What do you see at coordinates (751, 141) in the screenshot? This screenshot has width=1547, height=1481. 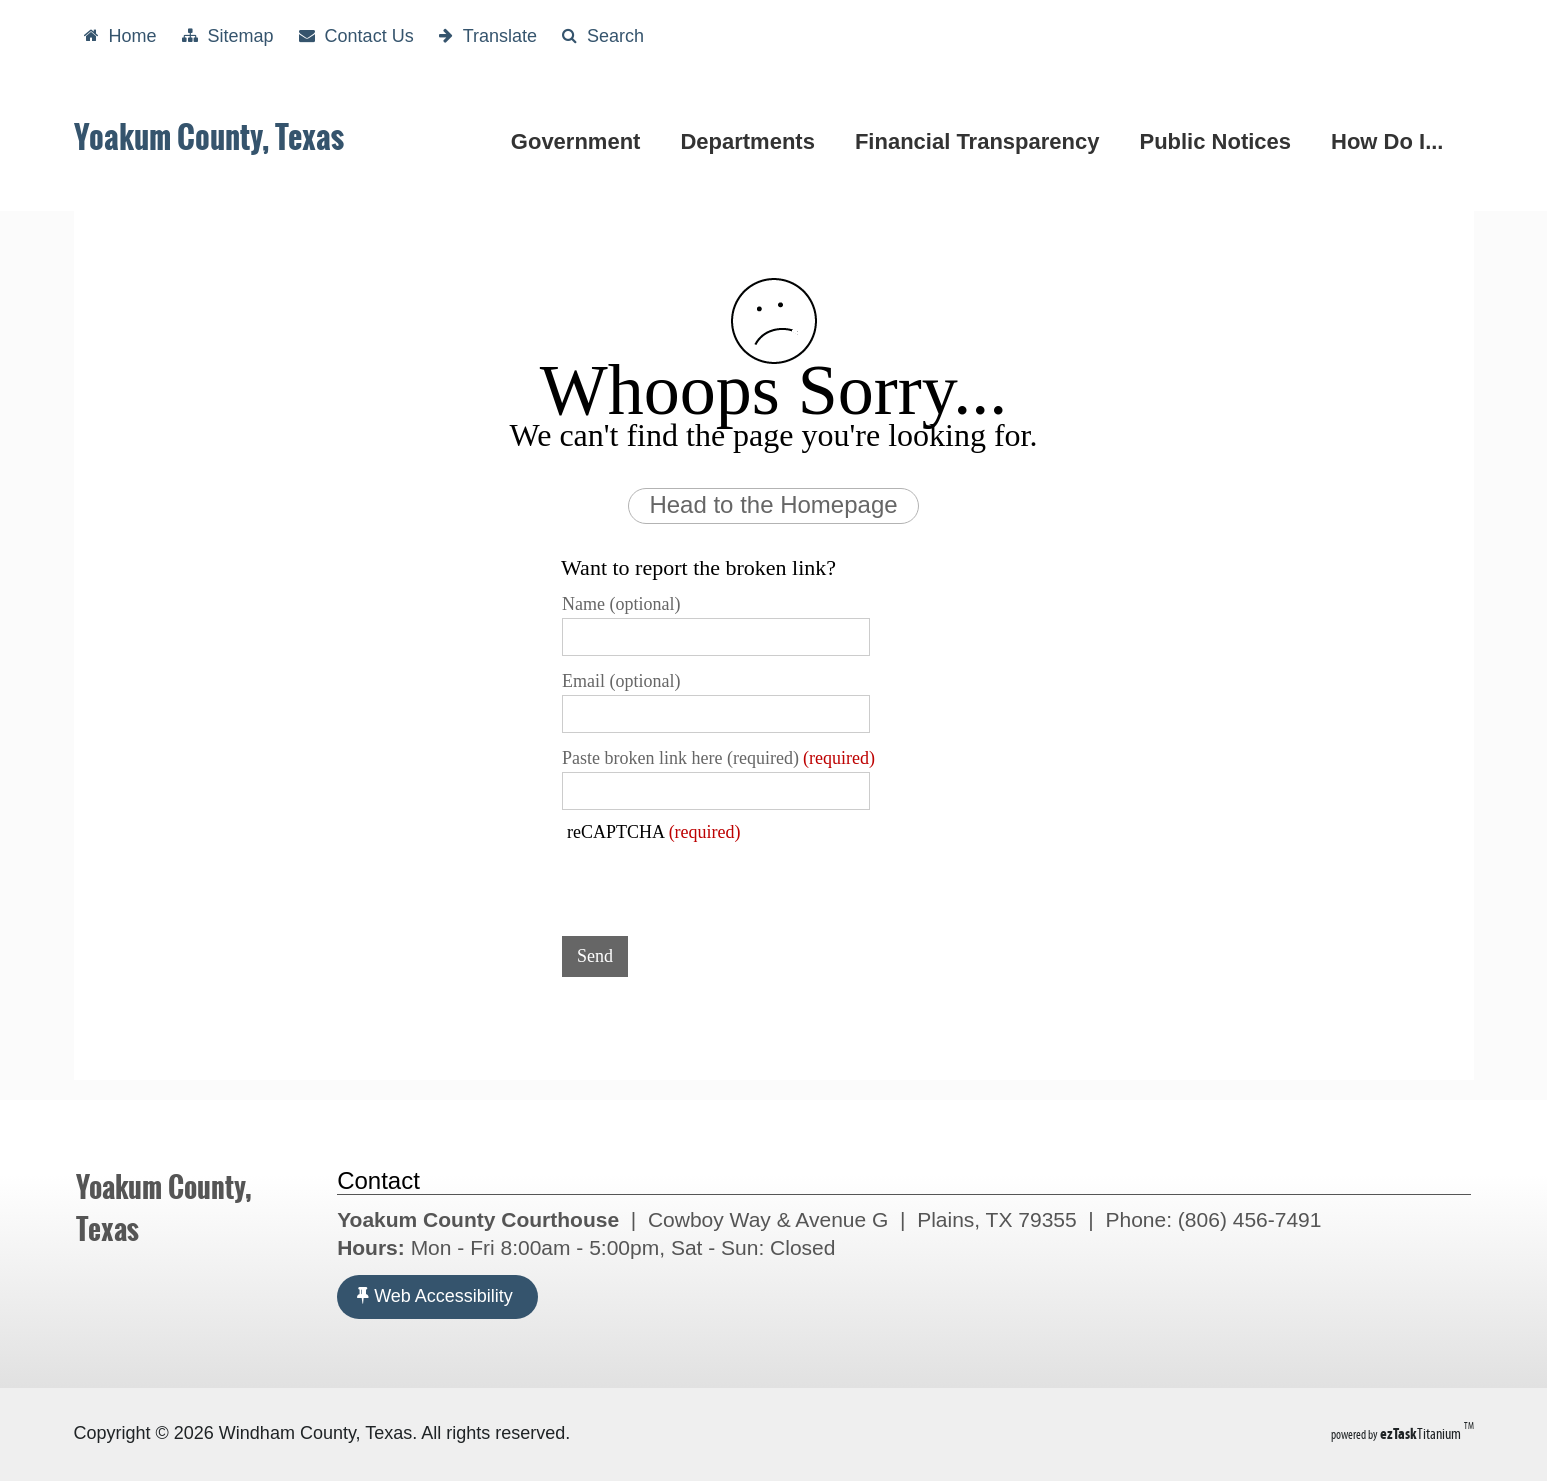 I see `Departments` at bounding box center [751, 141].